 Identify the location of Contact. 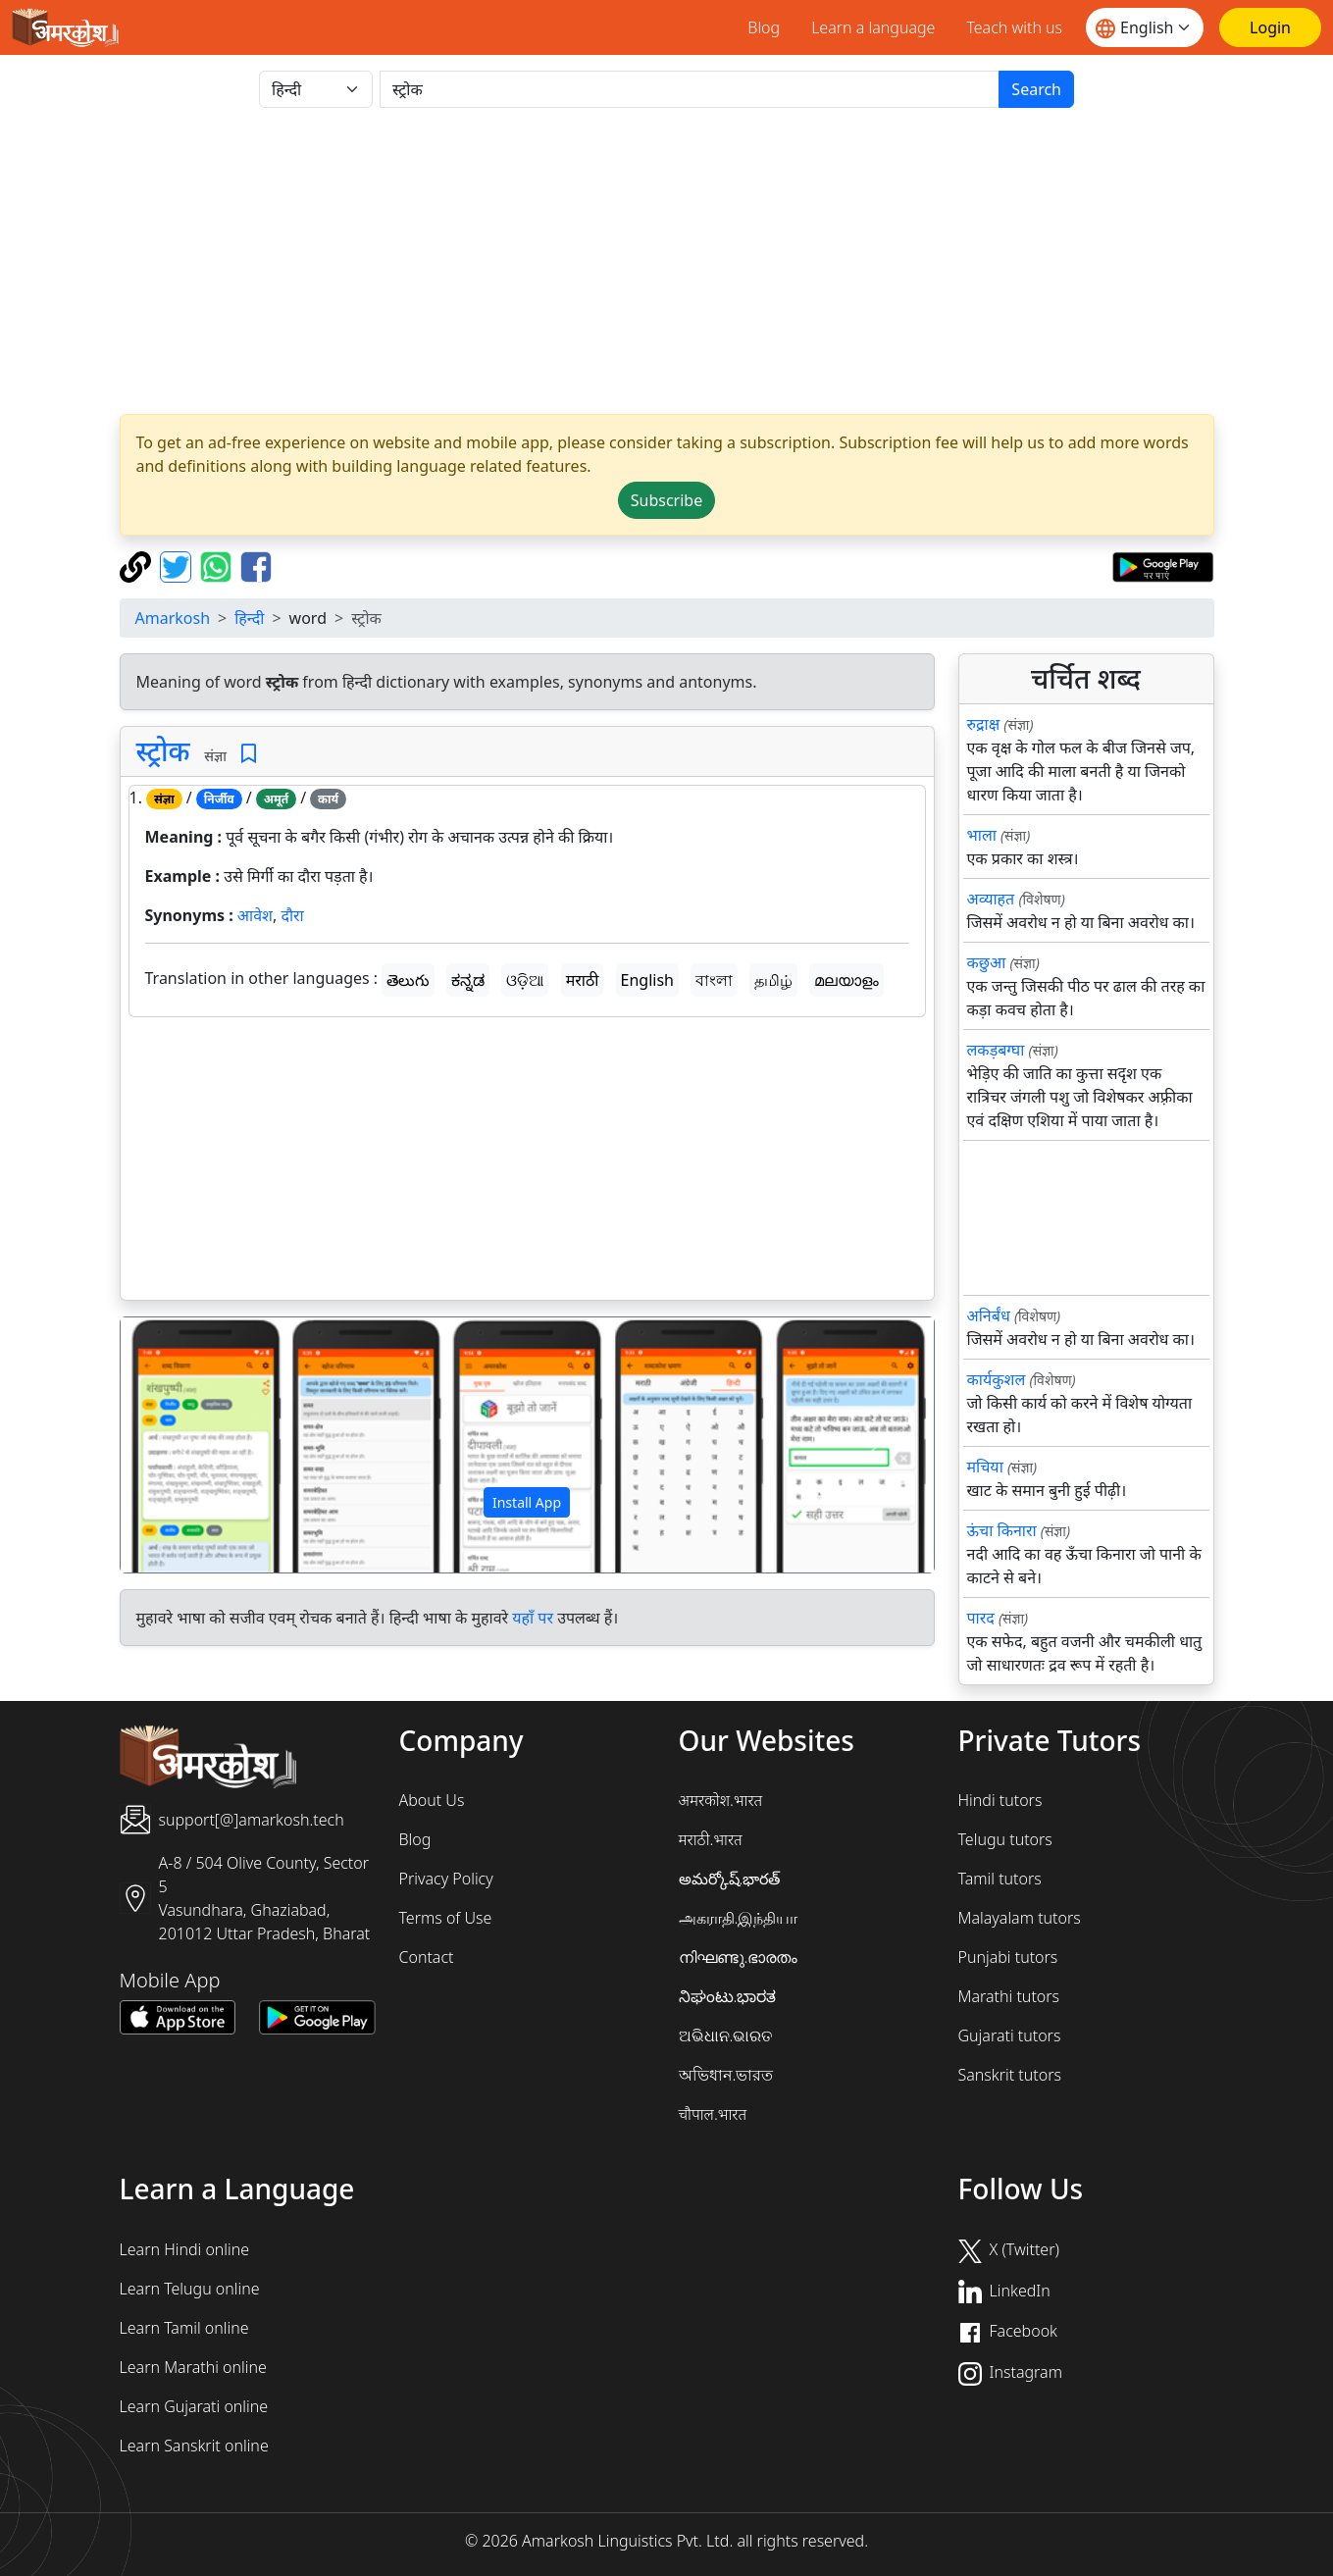
(426, 1957).